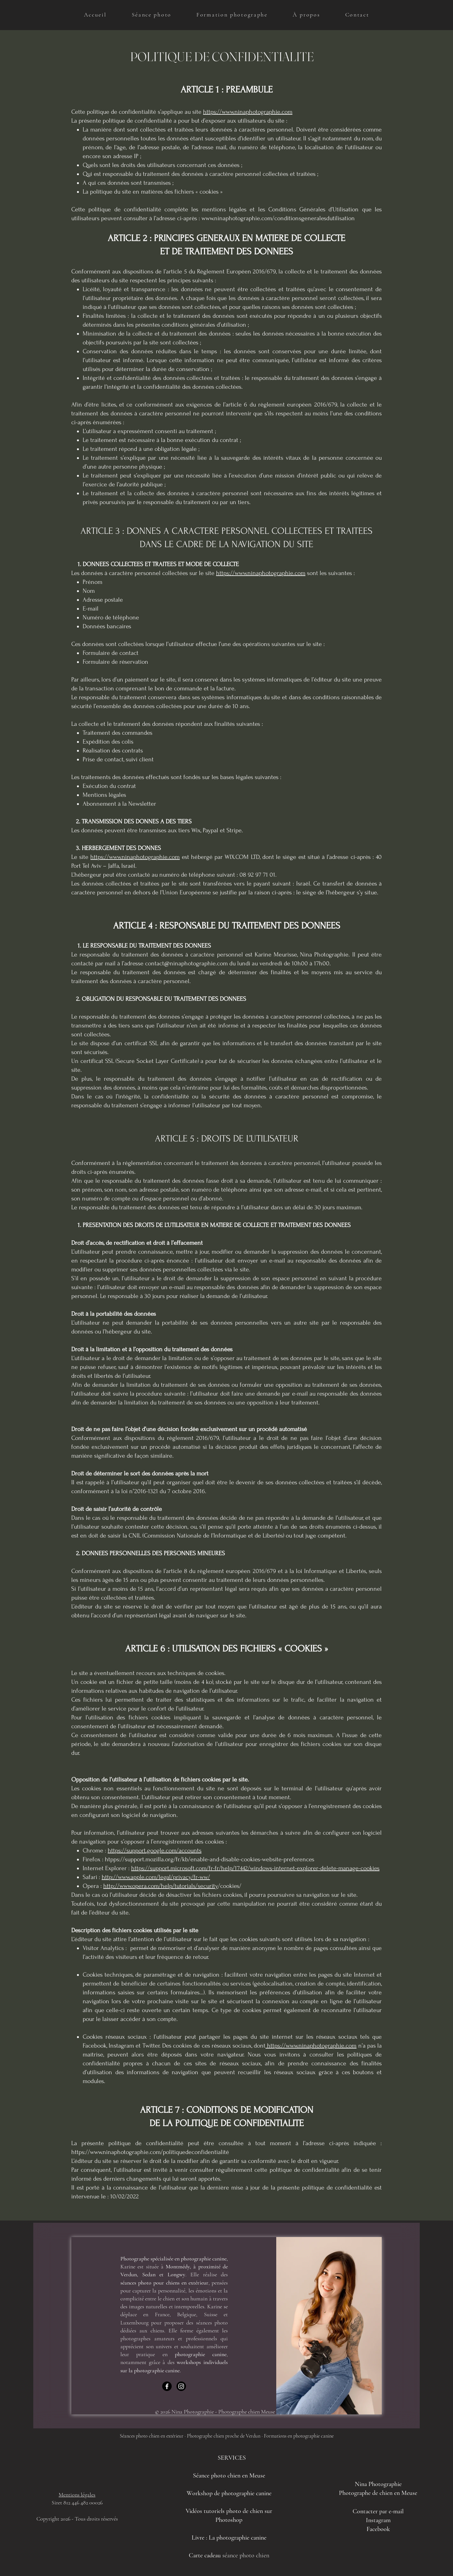  I want to click on séance photo chien, so click(245, 2555).